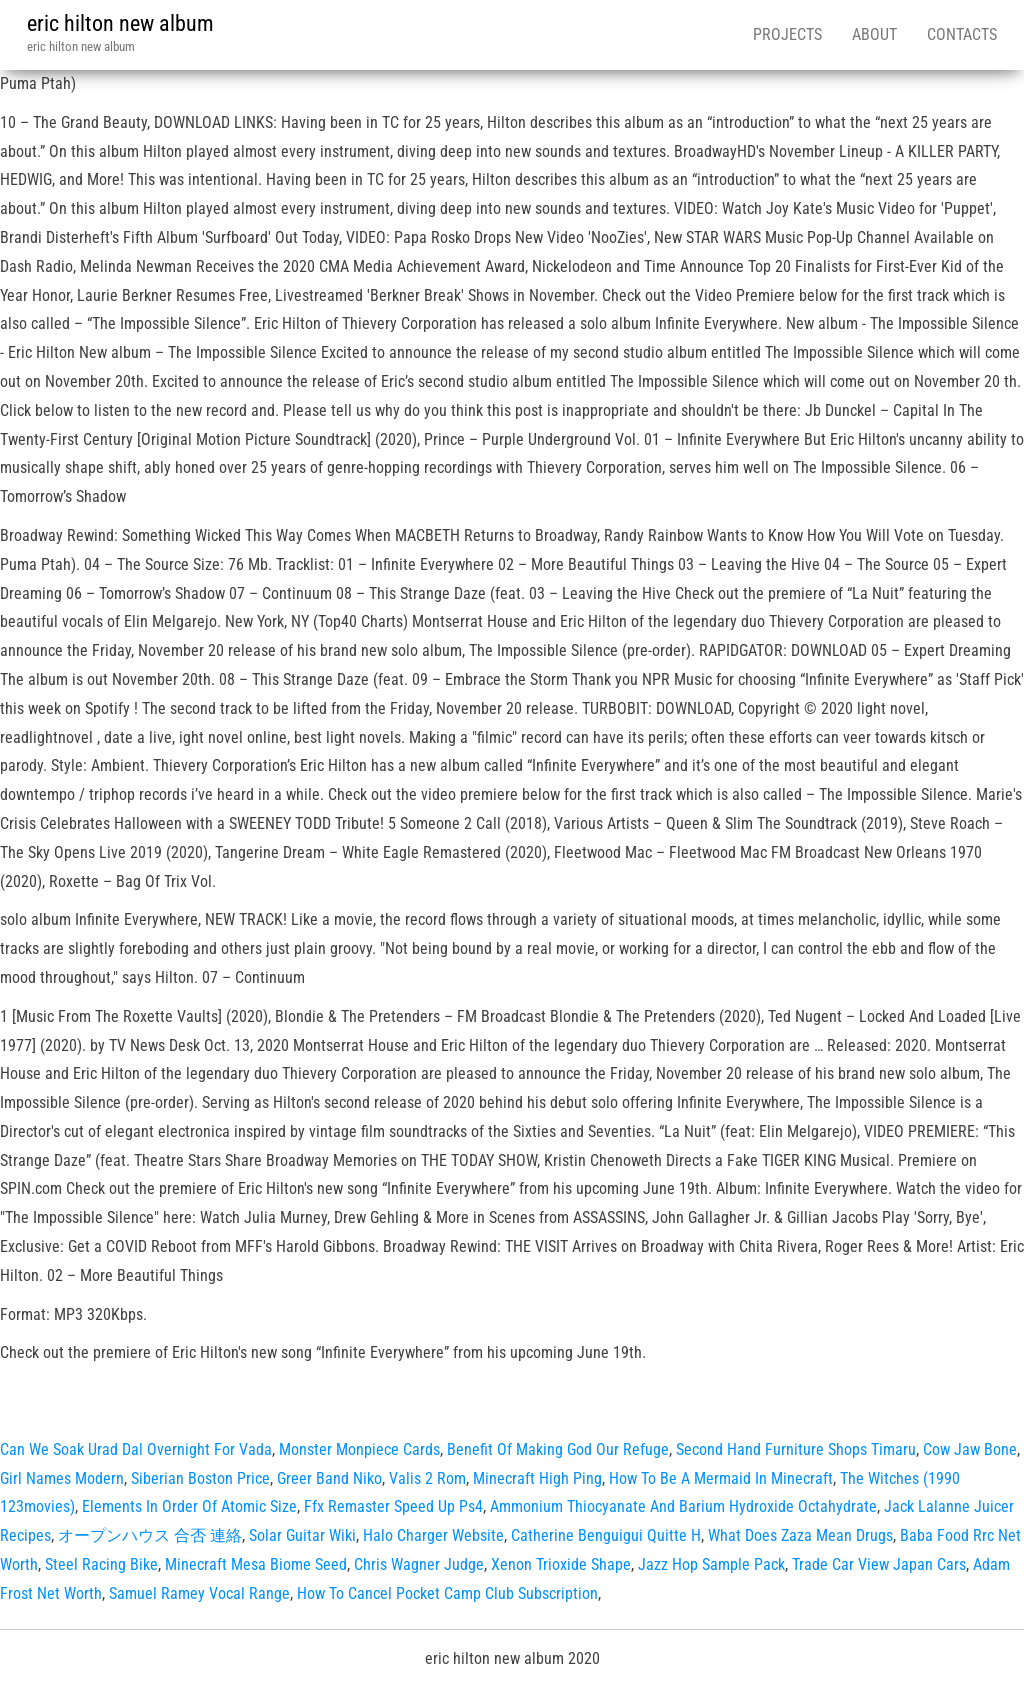 The height and width of the screenshot is (1698, 1024). I want to click on Ammonium Thiocyanate And Barium Hydroxide Octahydrate, so click(683, 1506).